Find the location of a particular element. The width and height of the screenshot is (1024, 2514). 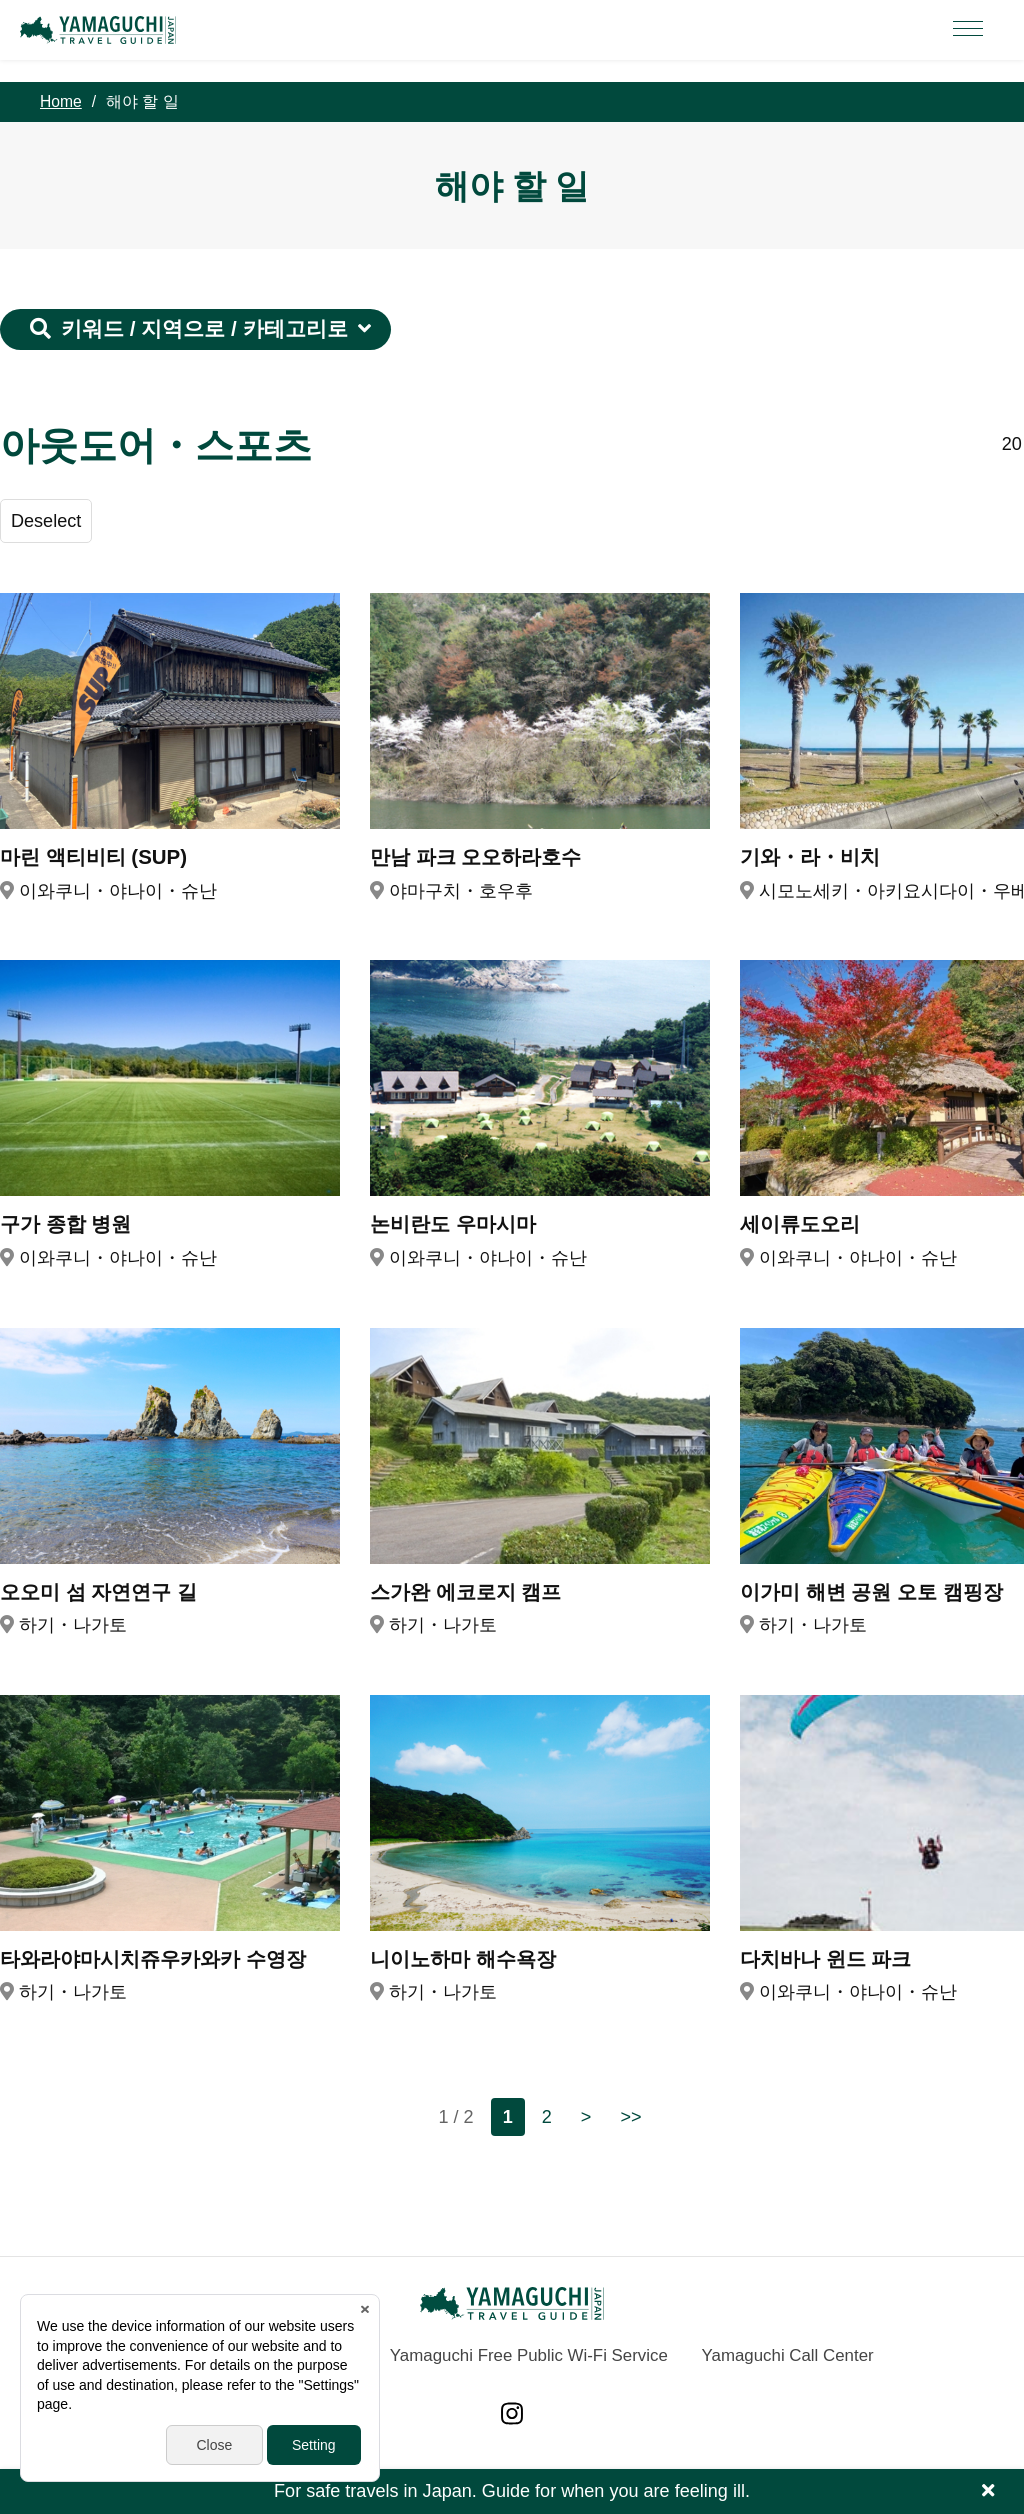

마린 액티비티 (SUP) is located at coordinates (93, 856).